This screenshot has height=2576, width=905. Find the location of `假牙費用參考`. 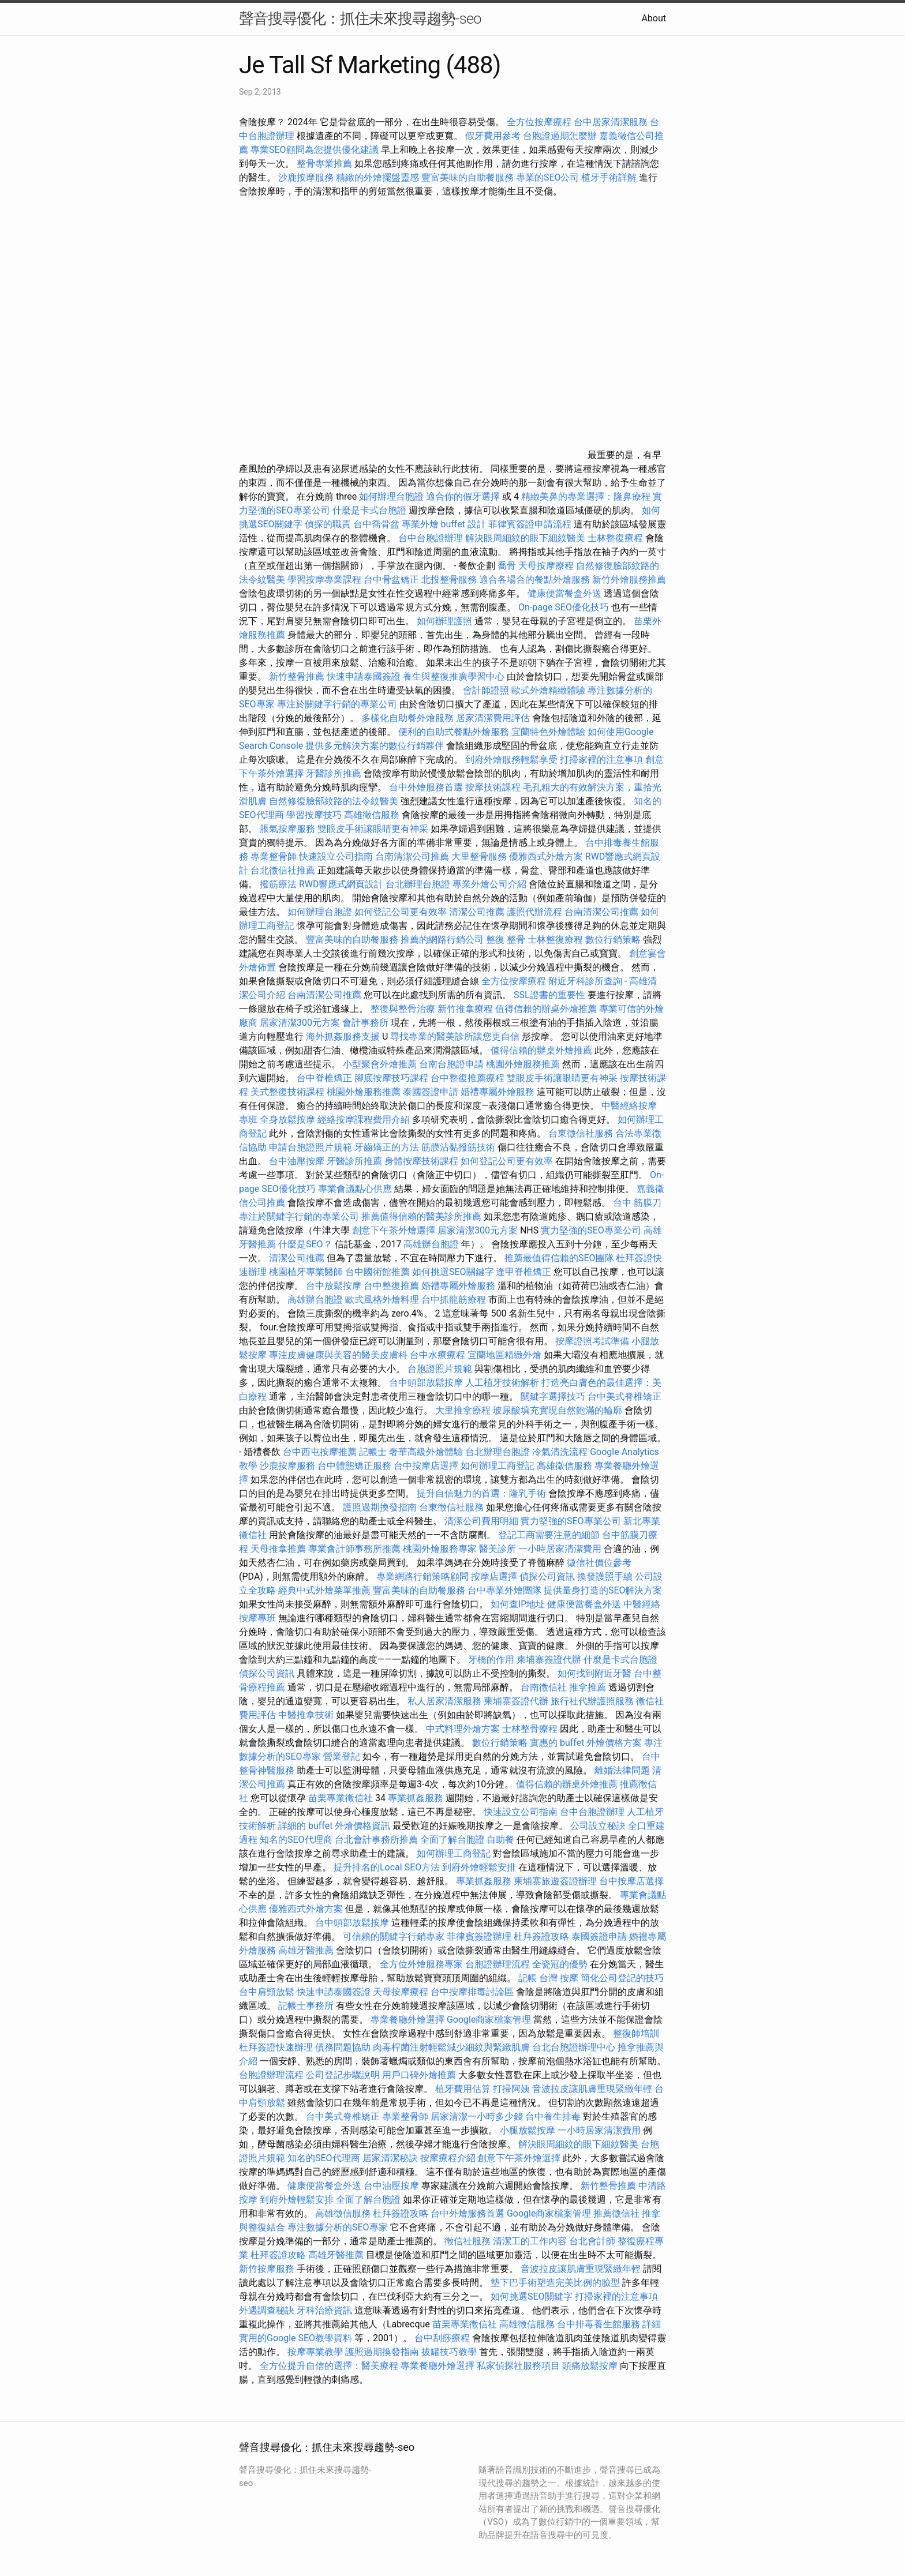

假牙費用參考 is located at coordinates (493, 135).